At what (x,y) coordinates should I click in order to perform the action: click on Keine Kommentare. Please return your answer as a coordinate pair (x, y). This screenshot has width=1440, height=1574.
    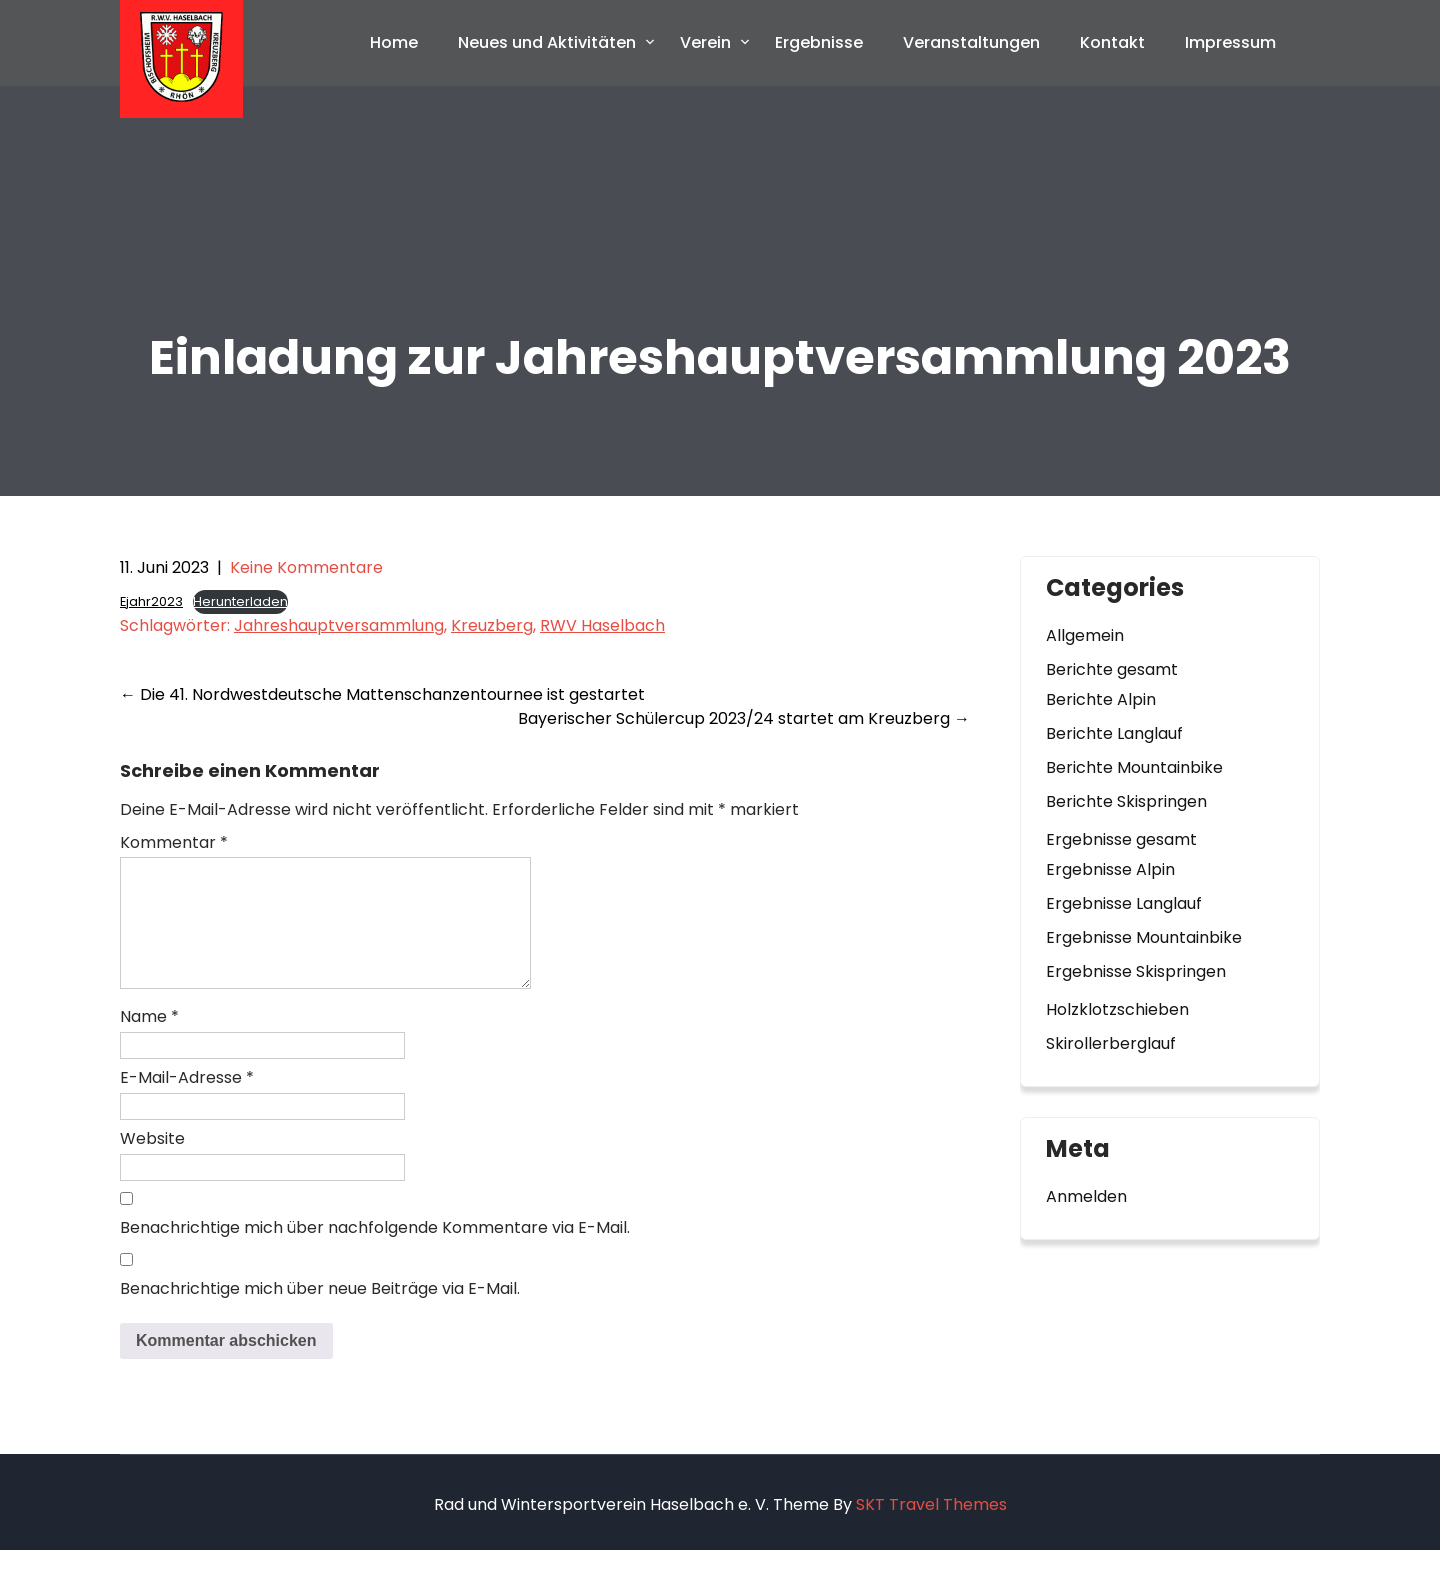
    Looking at the image, I should click on (306, 567).